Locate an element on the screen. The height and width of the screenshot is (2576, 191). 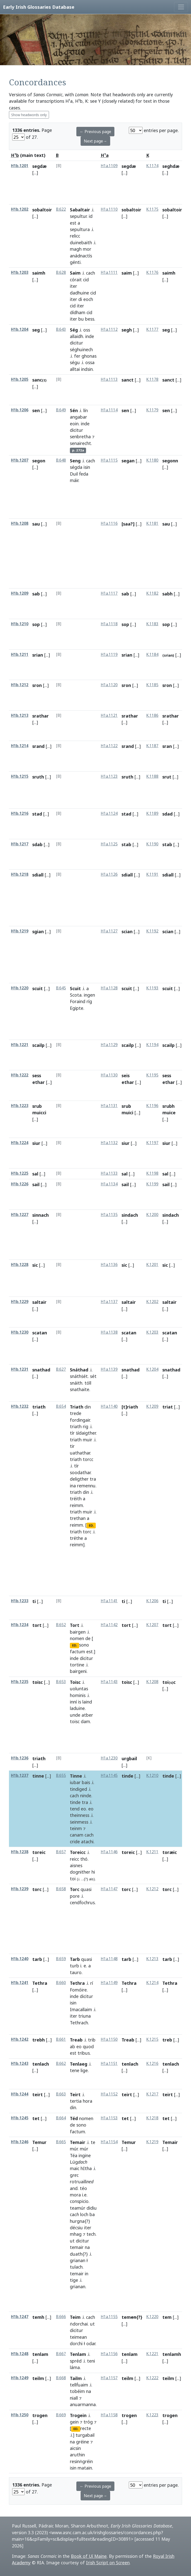
rig is located at coordinates (85, 1426).